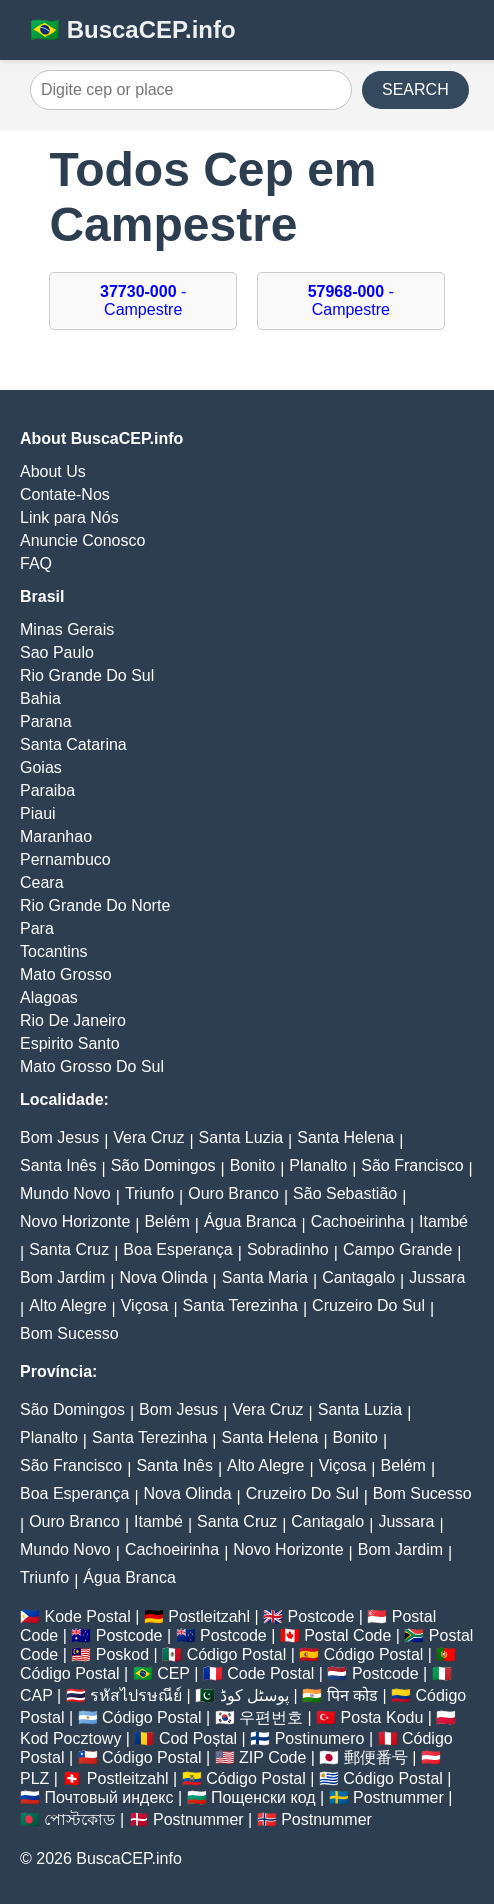 The image size is (494, 1904). I want to click on Почтовый индекс, so click(108, 1797).